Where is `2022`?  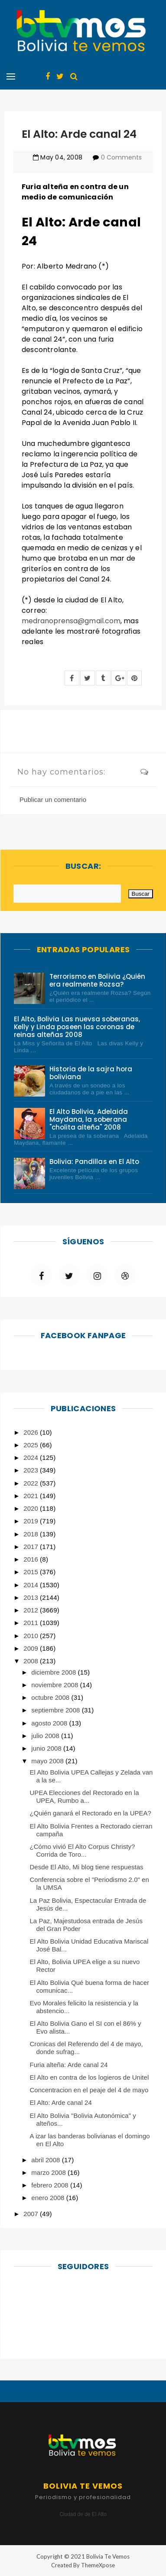
2022 is located at coordinates (31, 1483).